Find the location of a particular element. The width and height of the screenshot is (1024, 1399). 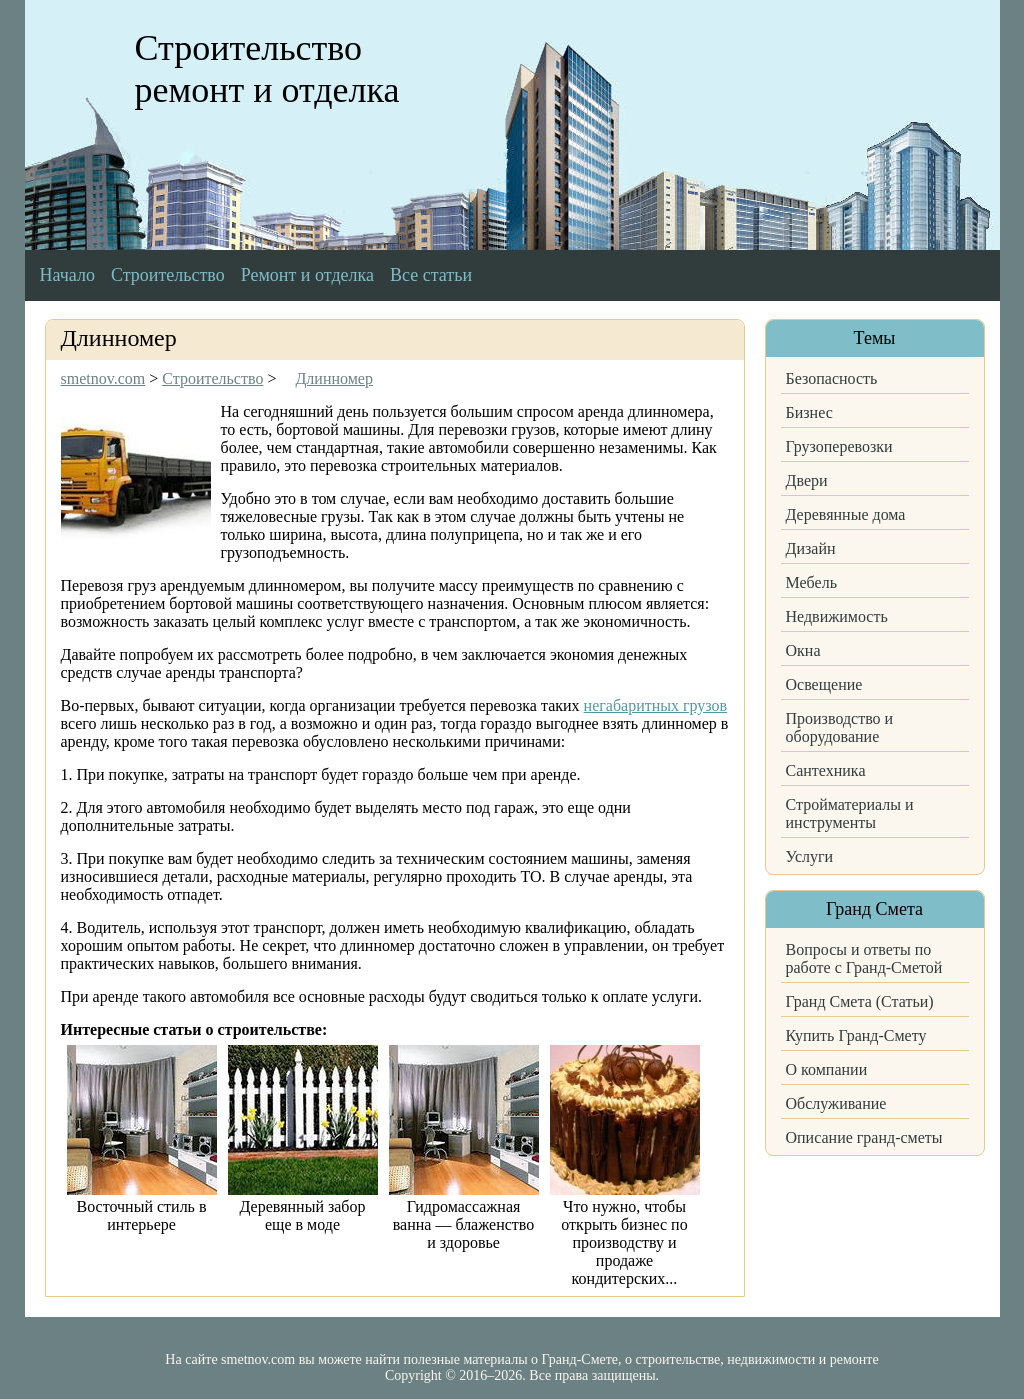

Окна is located at coordinates (803, 650).